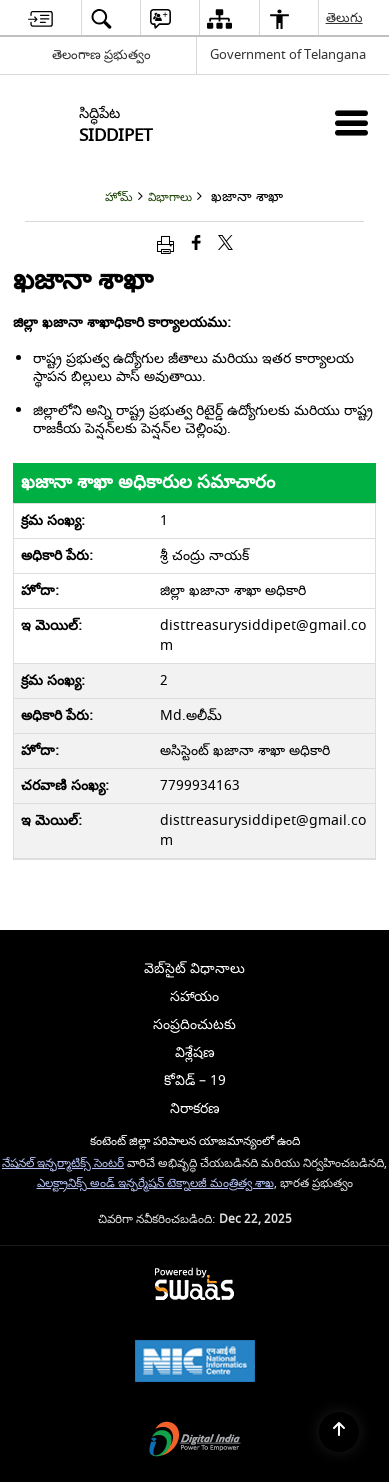 This screenshot has height=1482, width=389. I want to click on [Secure, Scalable and Sugamya Website as a Service, opens in a new window], so click(194, 1285).